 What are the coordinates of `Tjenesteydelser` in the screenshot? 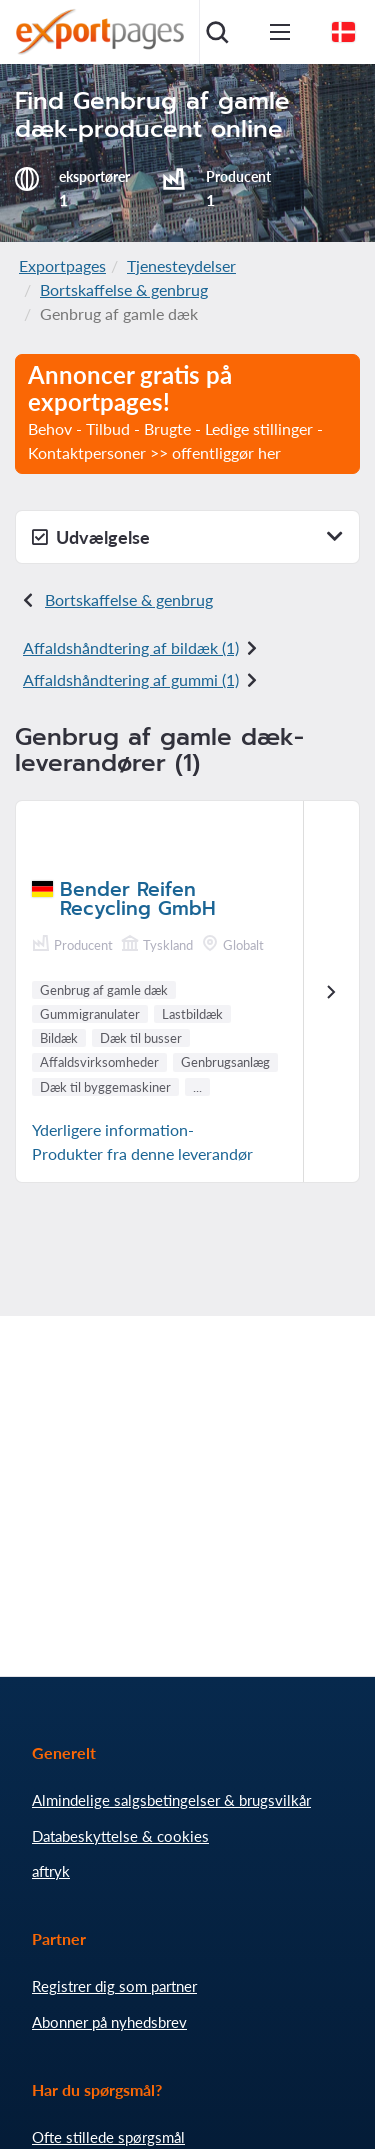 It's located at (181, 265).